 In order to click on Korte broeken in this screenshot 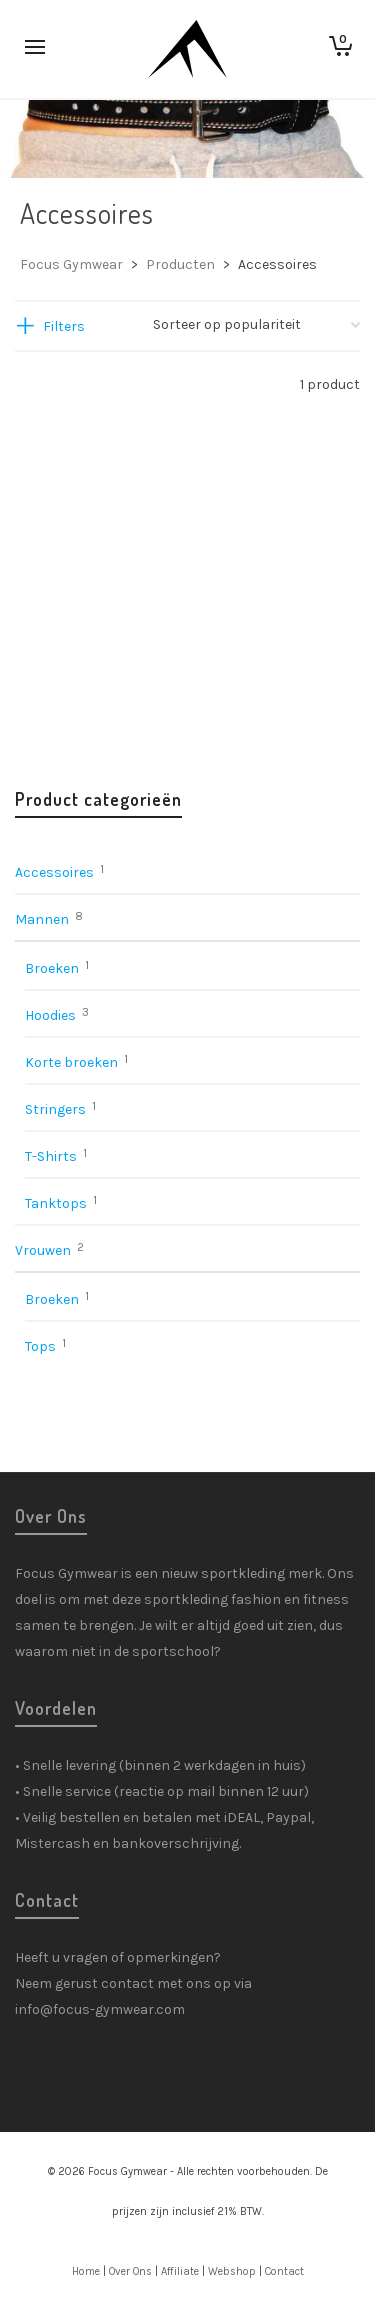, I will do `click(71, 1062)`.